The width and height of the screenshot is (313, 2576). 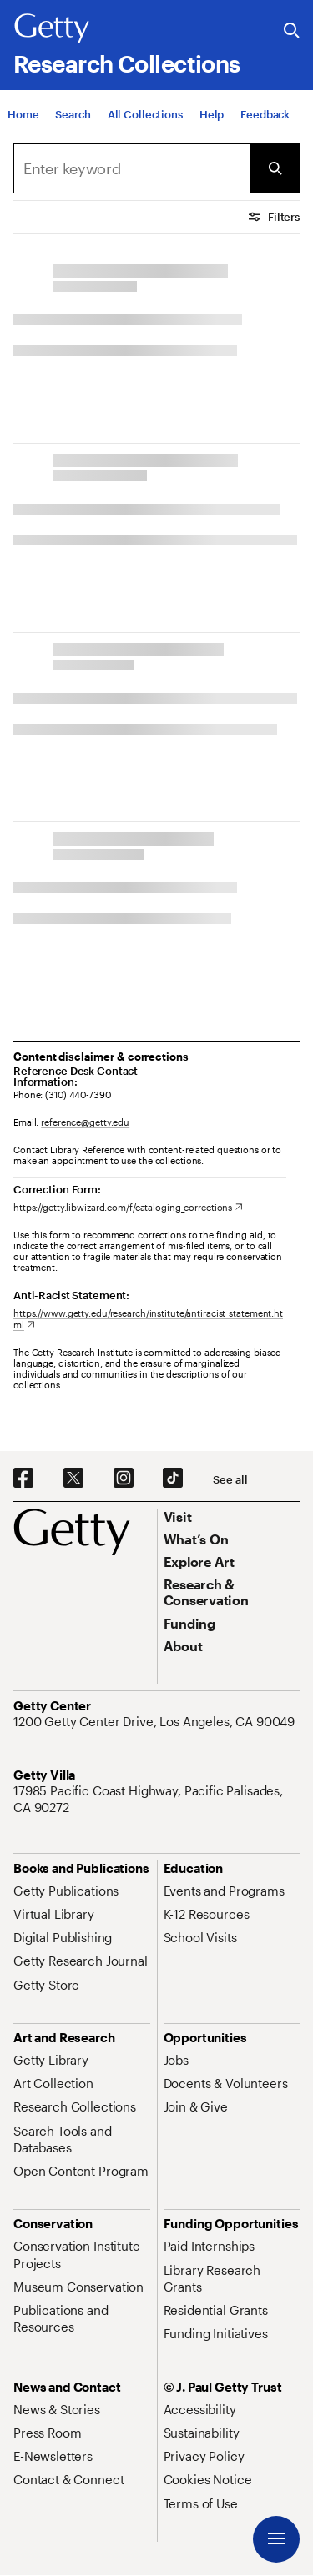 I want to click on [17985 Pacific Coast Highway, Pacific Palisades, CA 90272. Opens in new tab], so click(x=156, y=1799).